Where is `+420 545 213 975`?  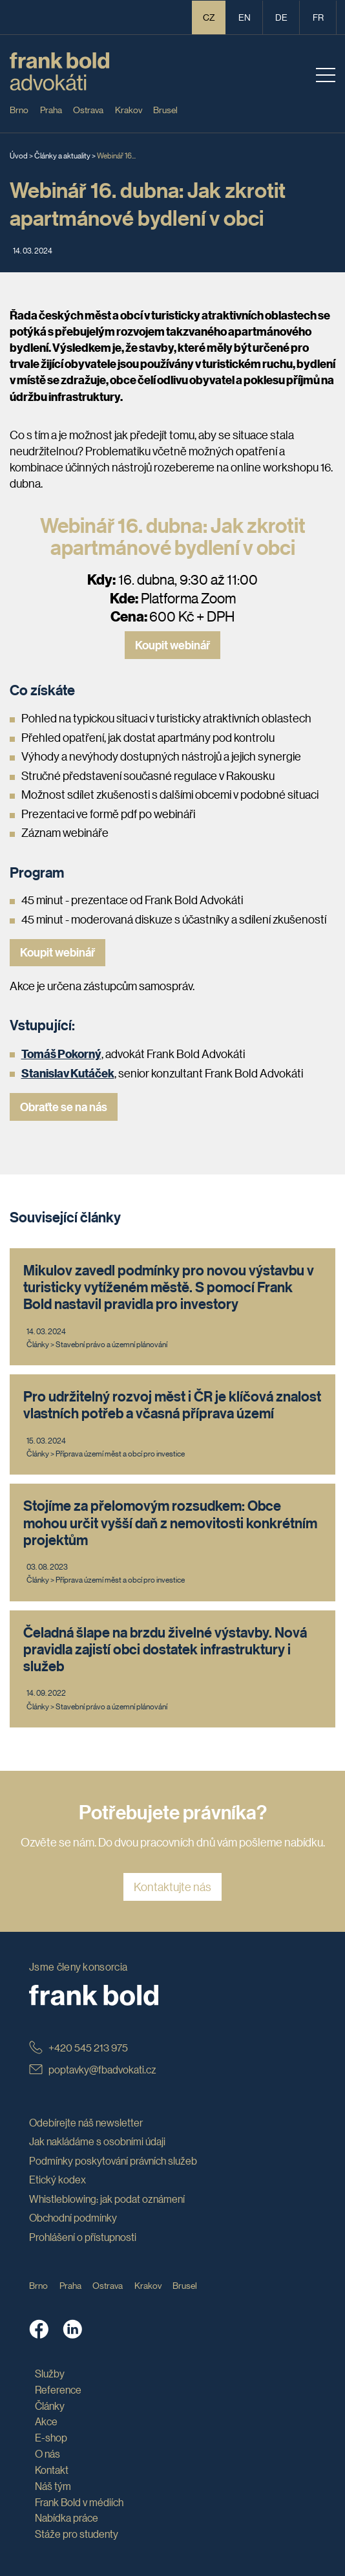
+420 545 213 975 is located at coordinates (78, 2047).